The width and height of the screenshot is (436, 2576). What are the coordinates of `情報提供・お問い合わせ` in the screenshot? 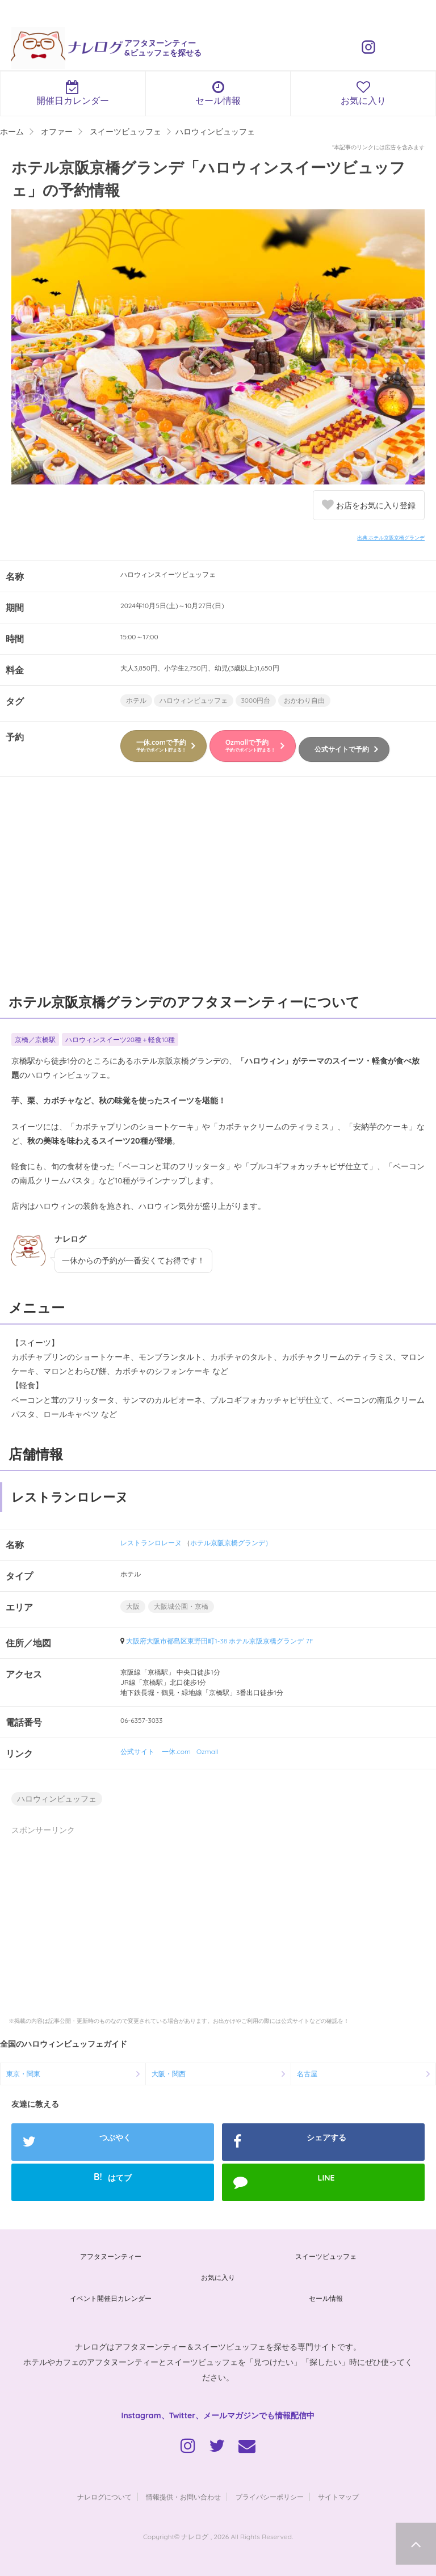 It's located at (183, 2497).